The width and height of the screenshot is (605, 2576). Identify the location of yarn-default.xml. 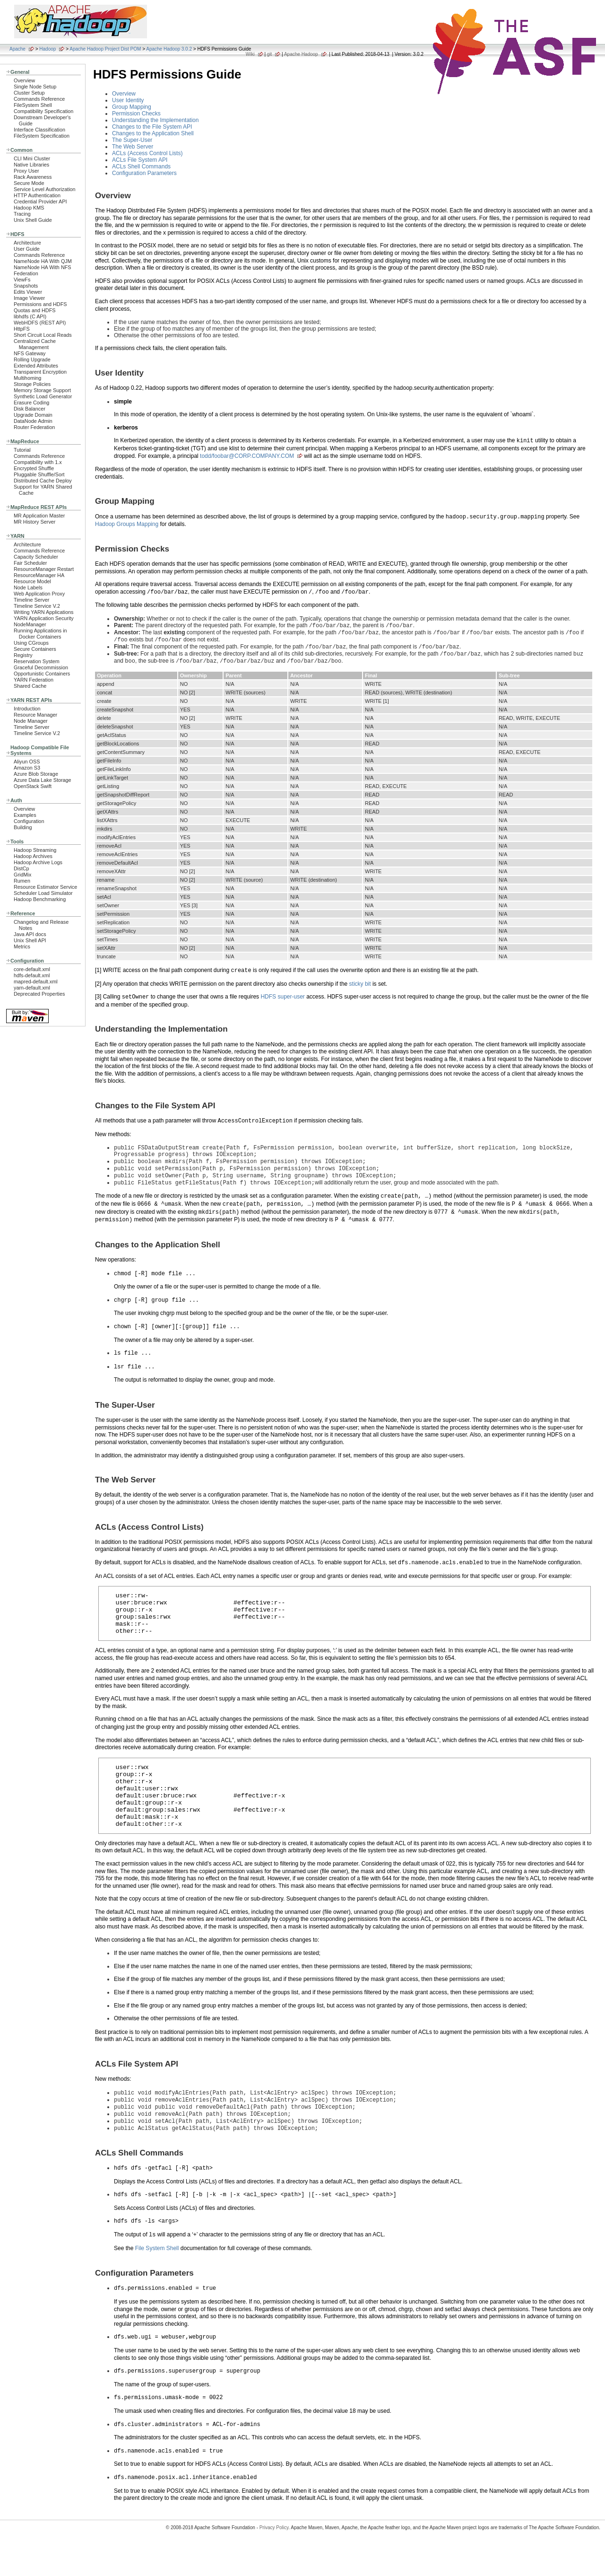
(32, 987).